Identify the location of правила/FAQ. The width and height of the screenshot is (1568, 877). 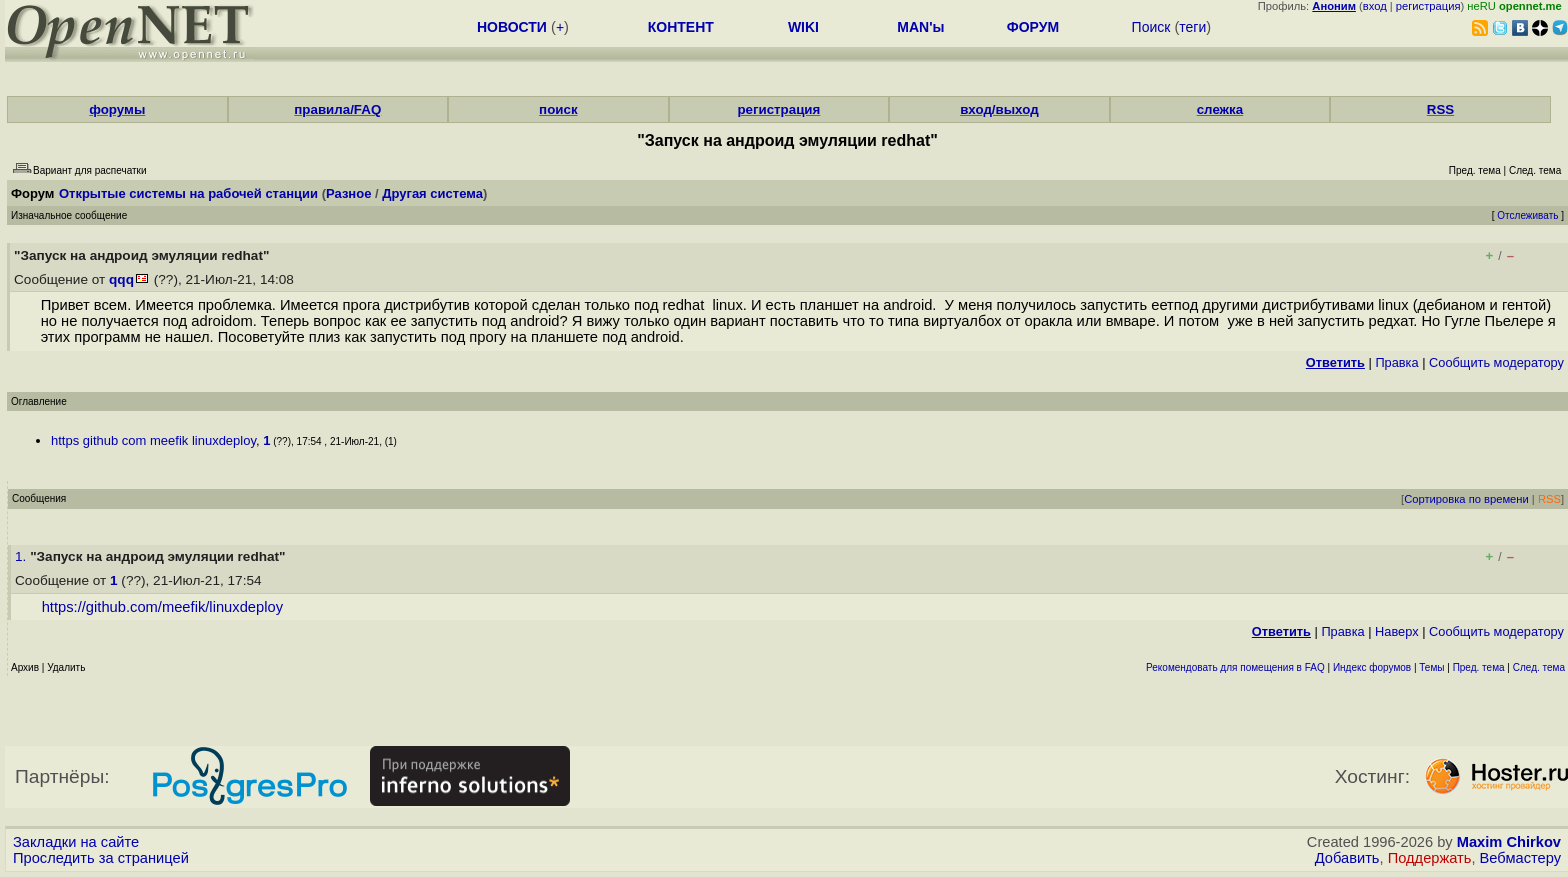
(337, 109).